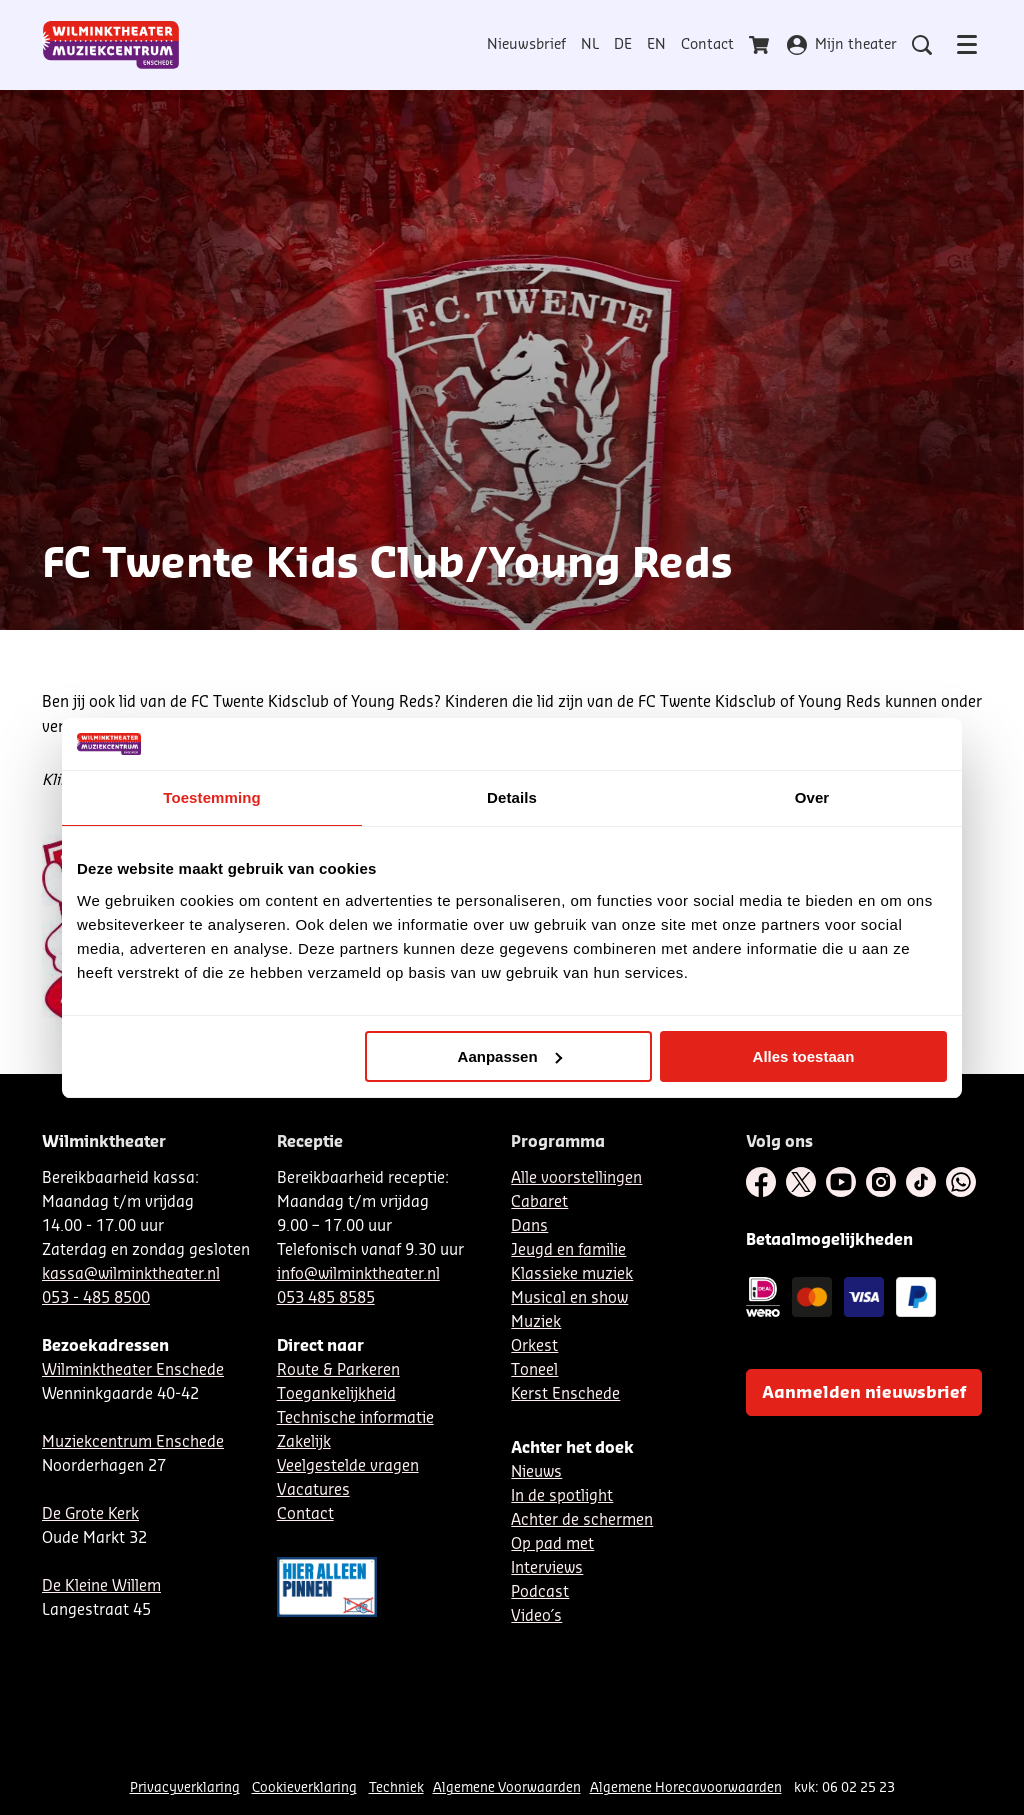 Image resolution: width=1024 pixels, height=1815 pixels. Describe the element at coordinates (396, 1787) in the screenshot. I see `Techniek` at that location.